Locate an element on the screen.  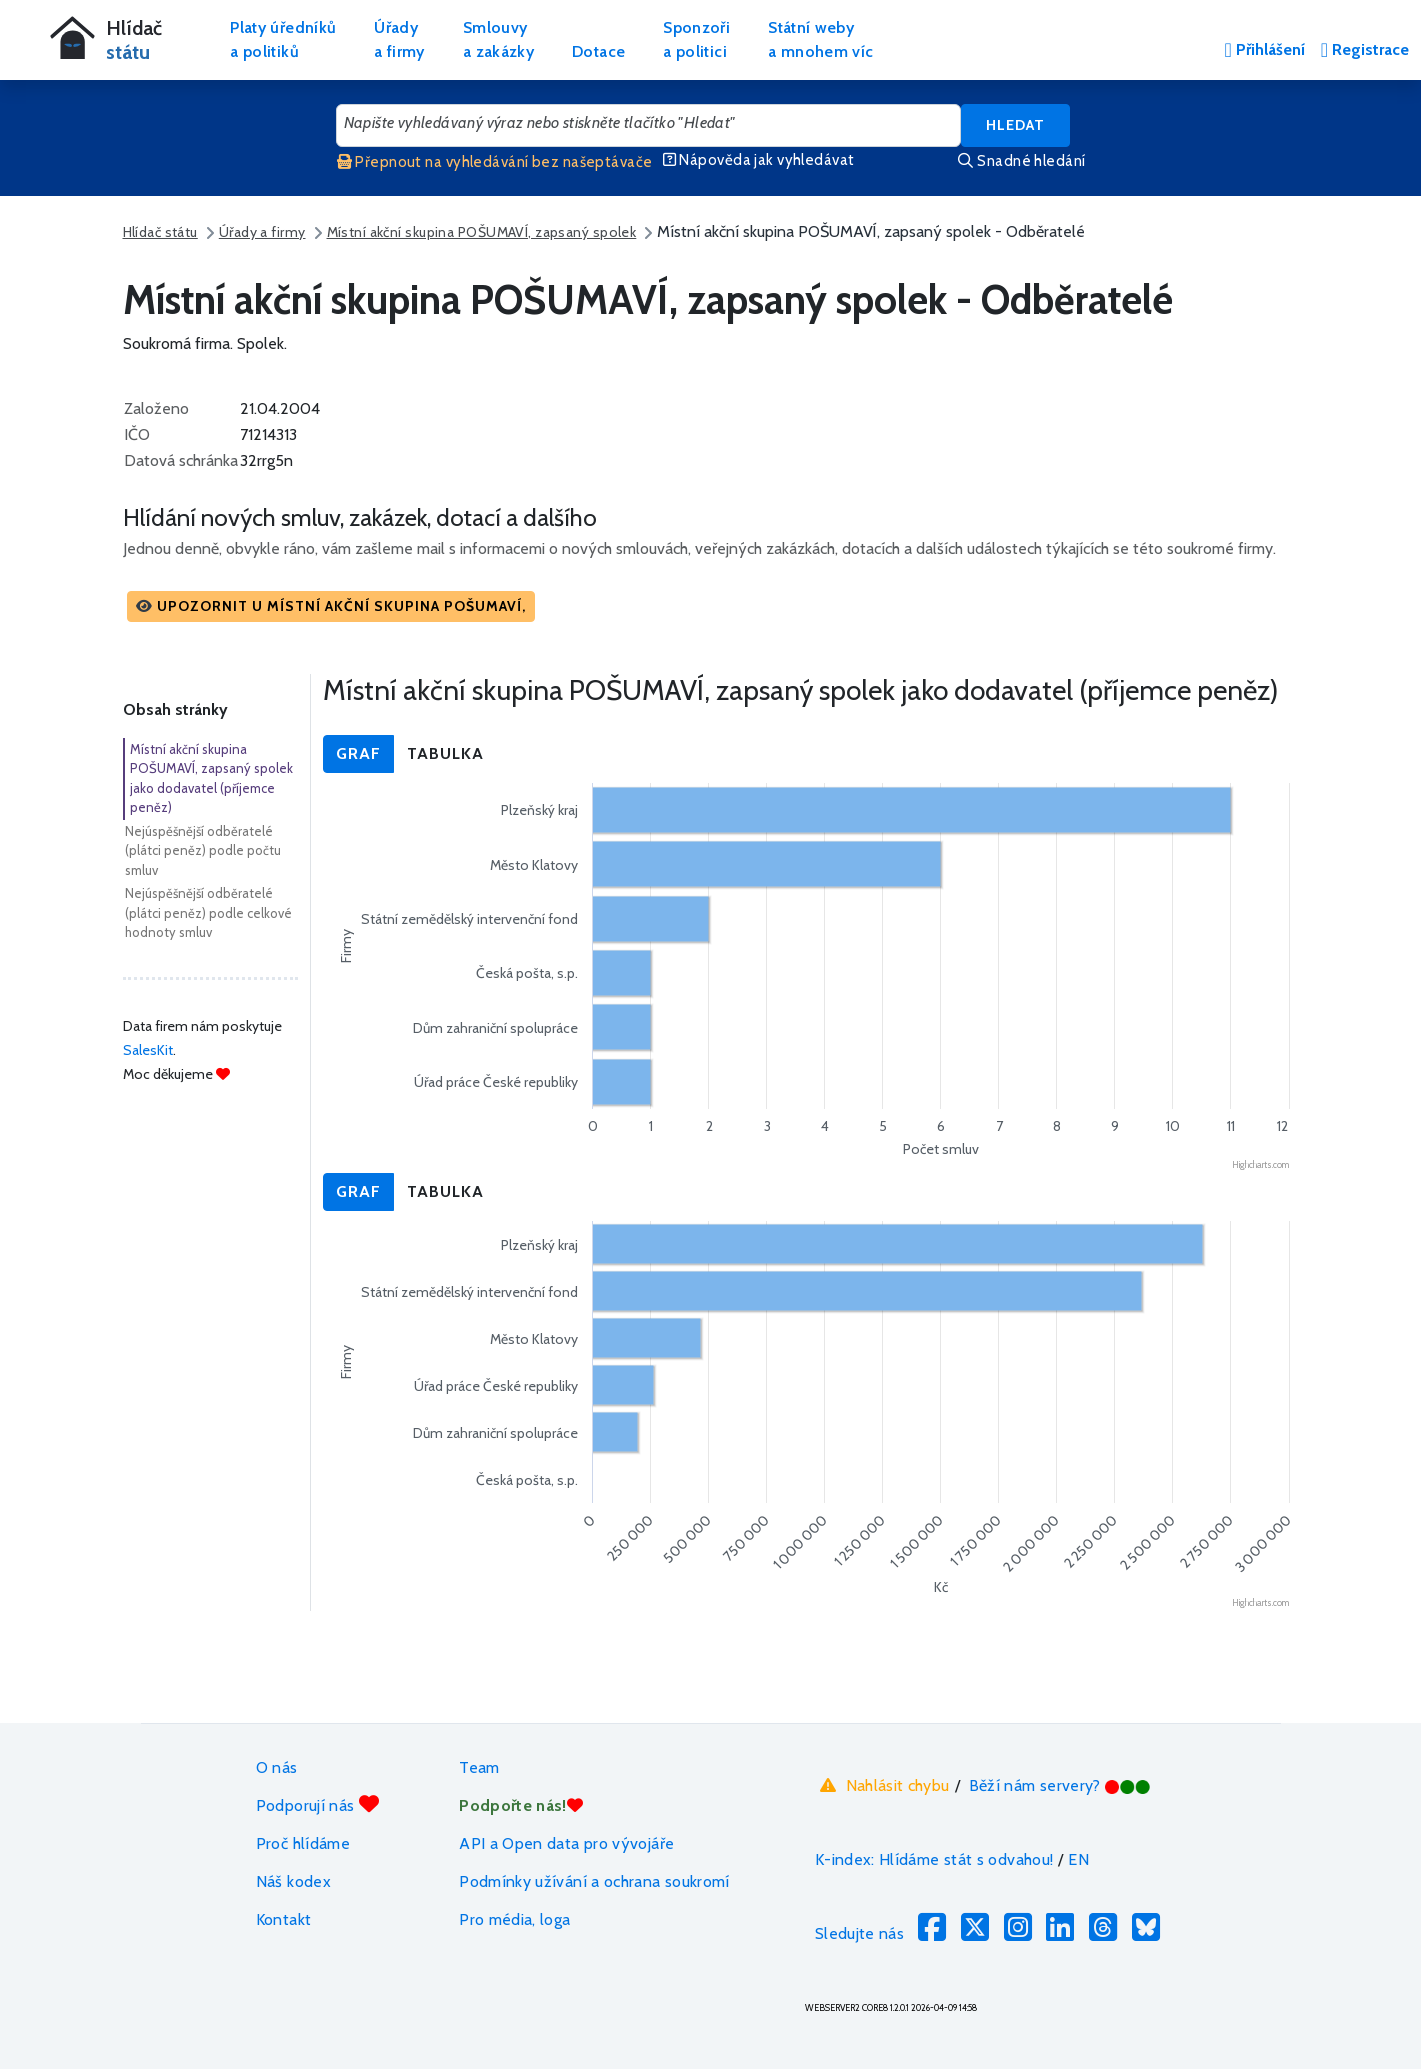
Registrace is located at coordinates (1365, 49).